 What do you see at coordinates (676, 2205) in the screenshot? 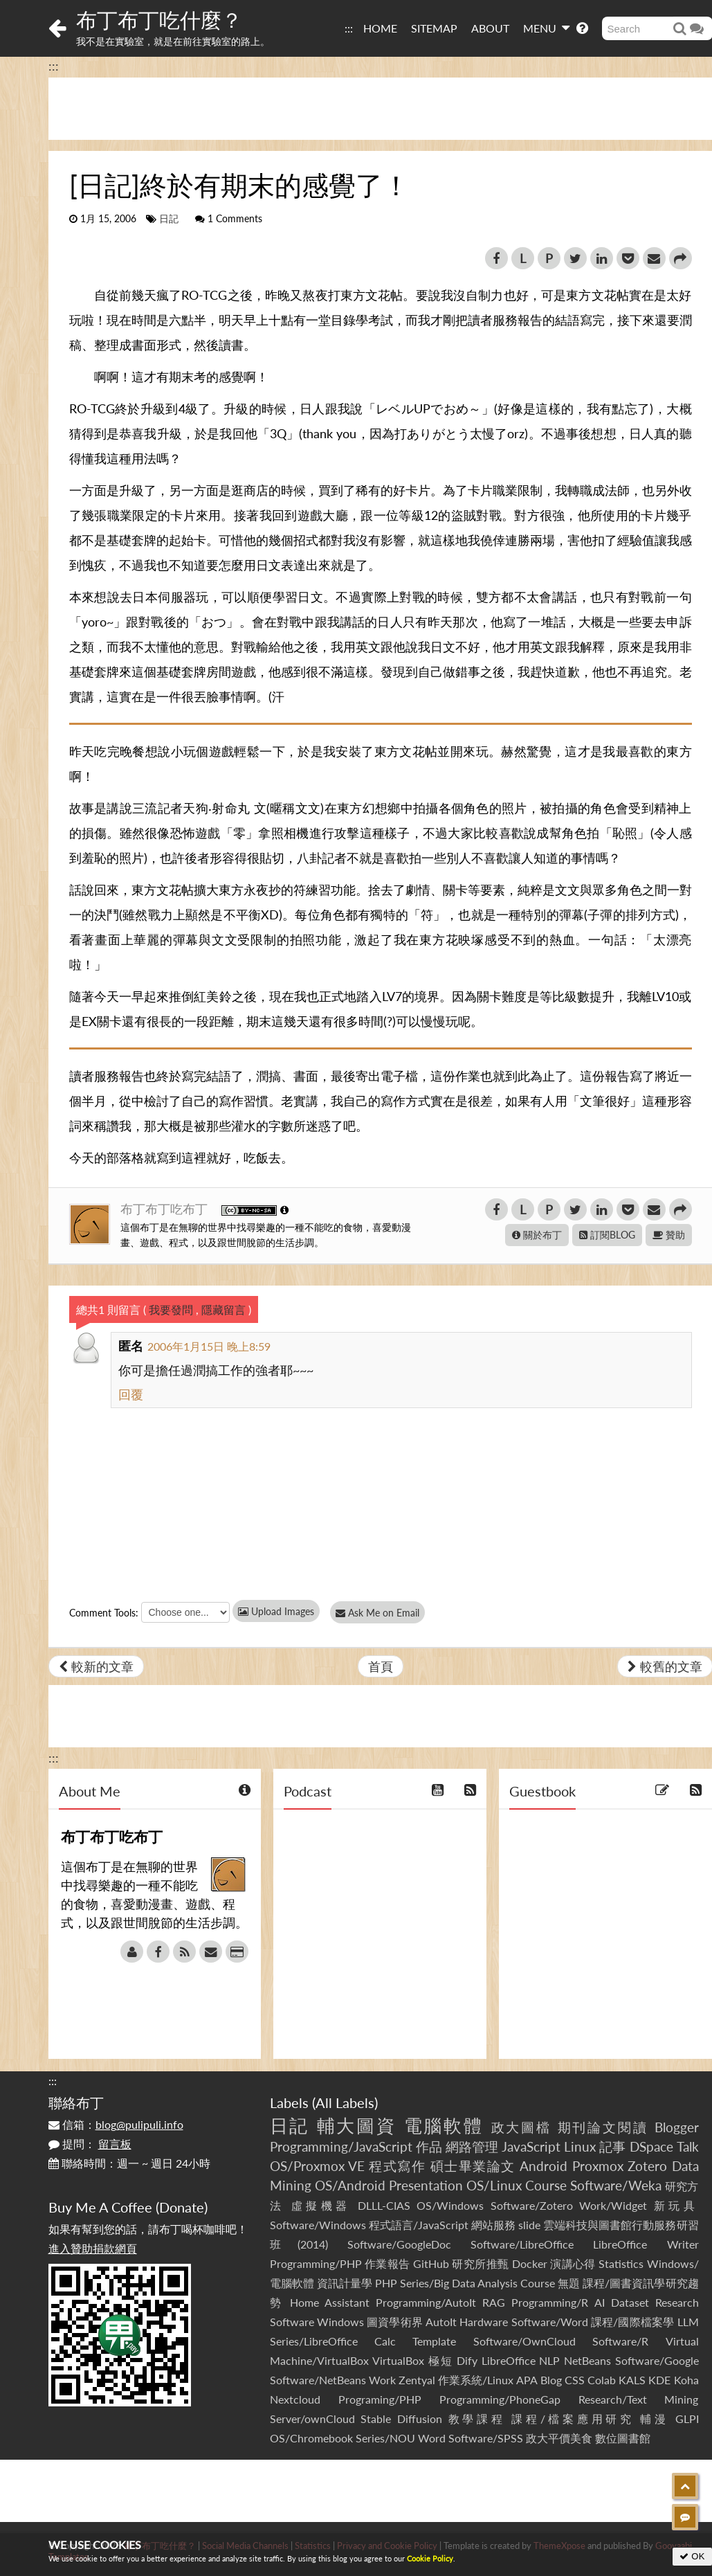
I see `新玩具` at bounding box center [676, 2205].